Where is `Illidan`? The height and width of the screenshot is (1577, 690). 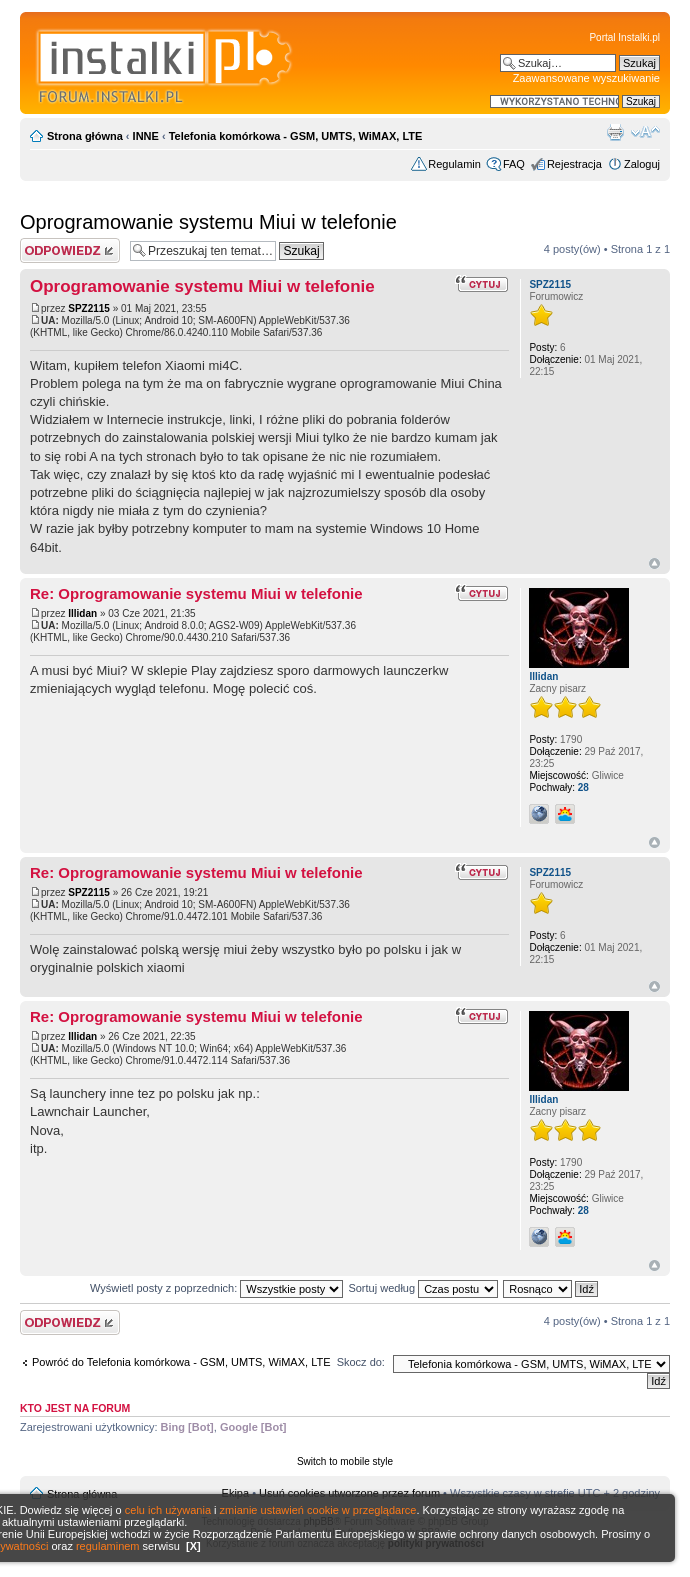 Illidan is located at coordinates (82, 613).